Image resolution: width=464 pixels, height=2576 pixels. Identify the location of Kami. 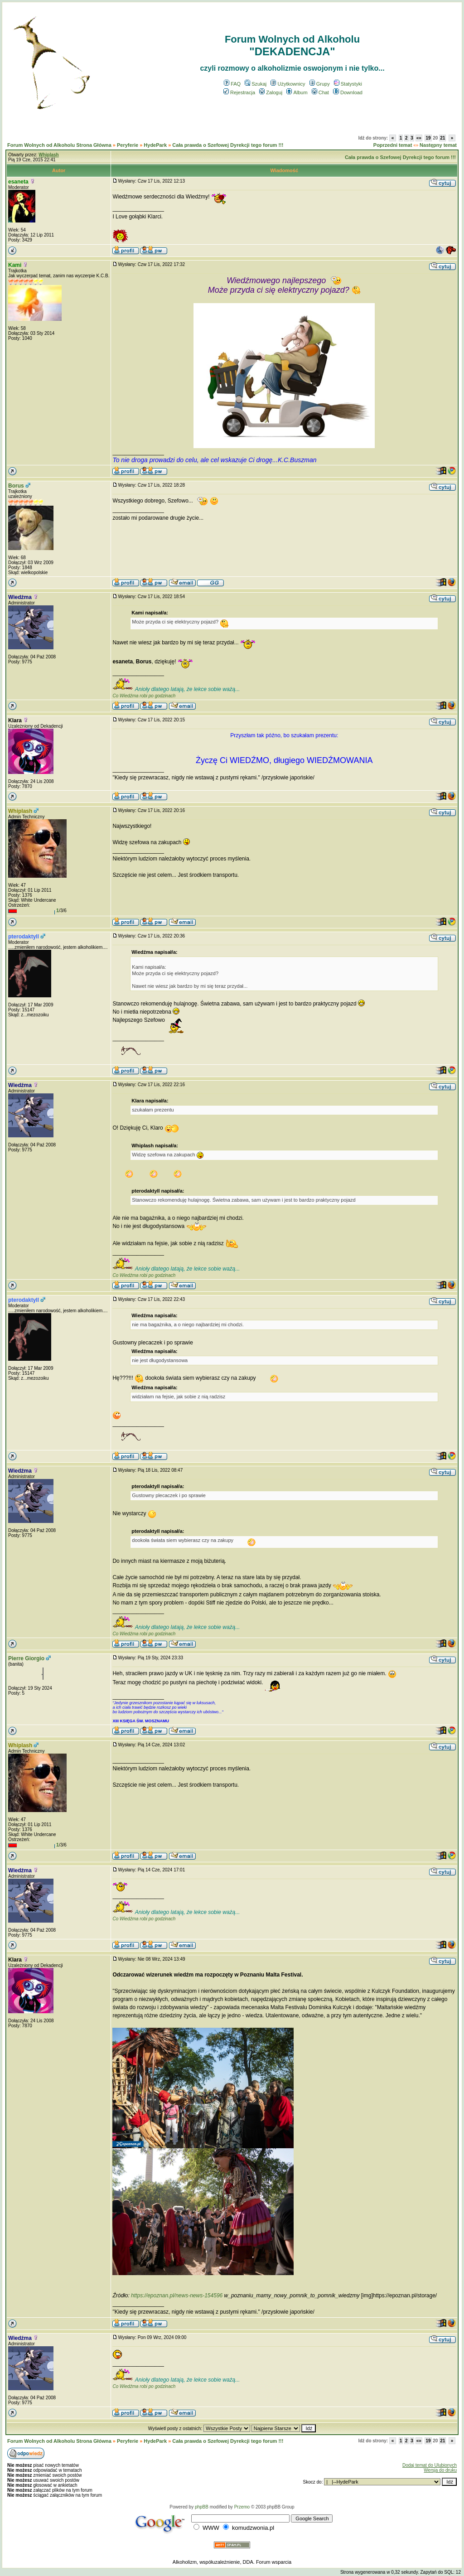
(14, 265).